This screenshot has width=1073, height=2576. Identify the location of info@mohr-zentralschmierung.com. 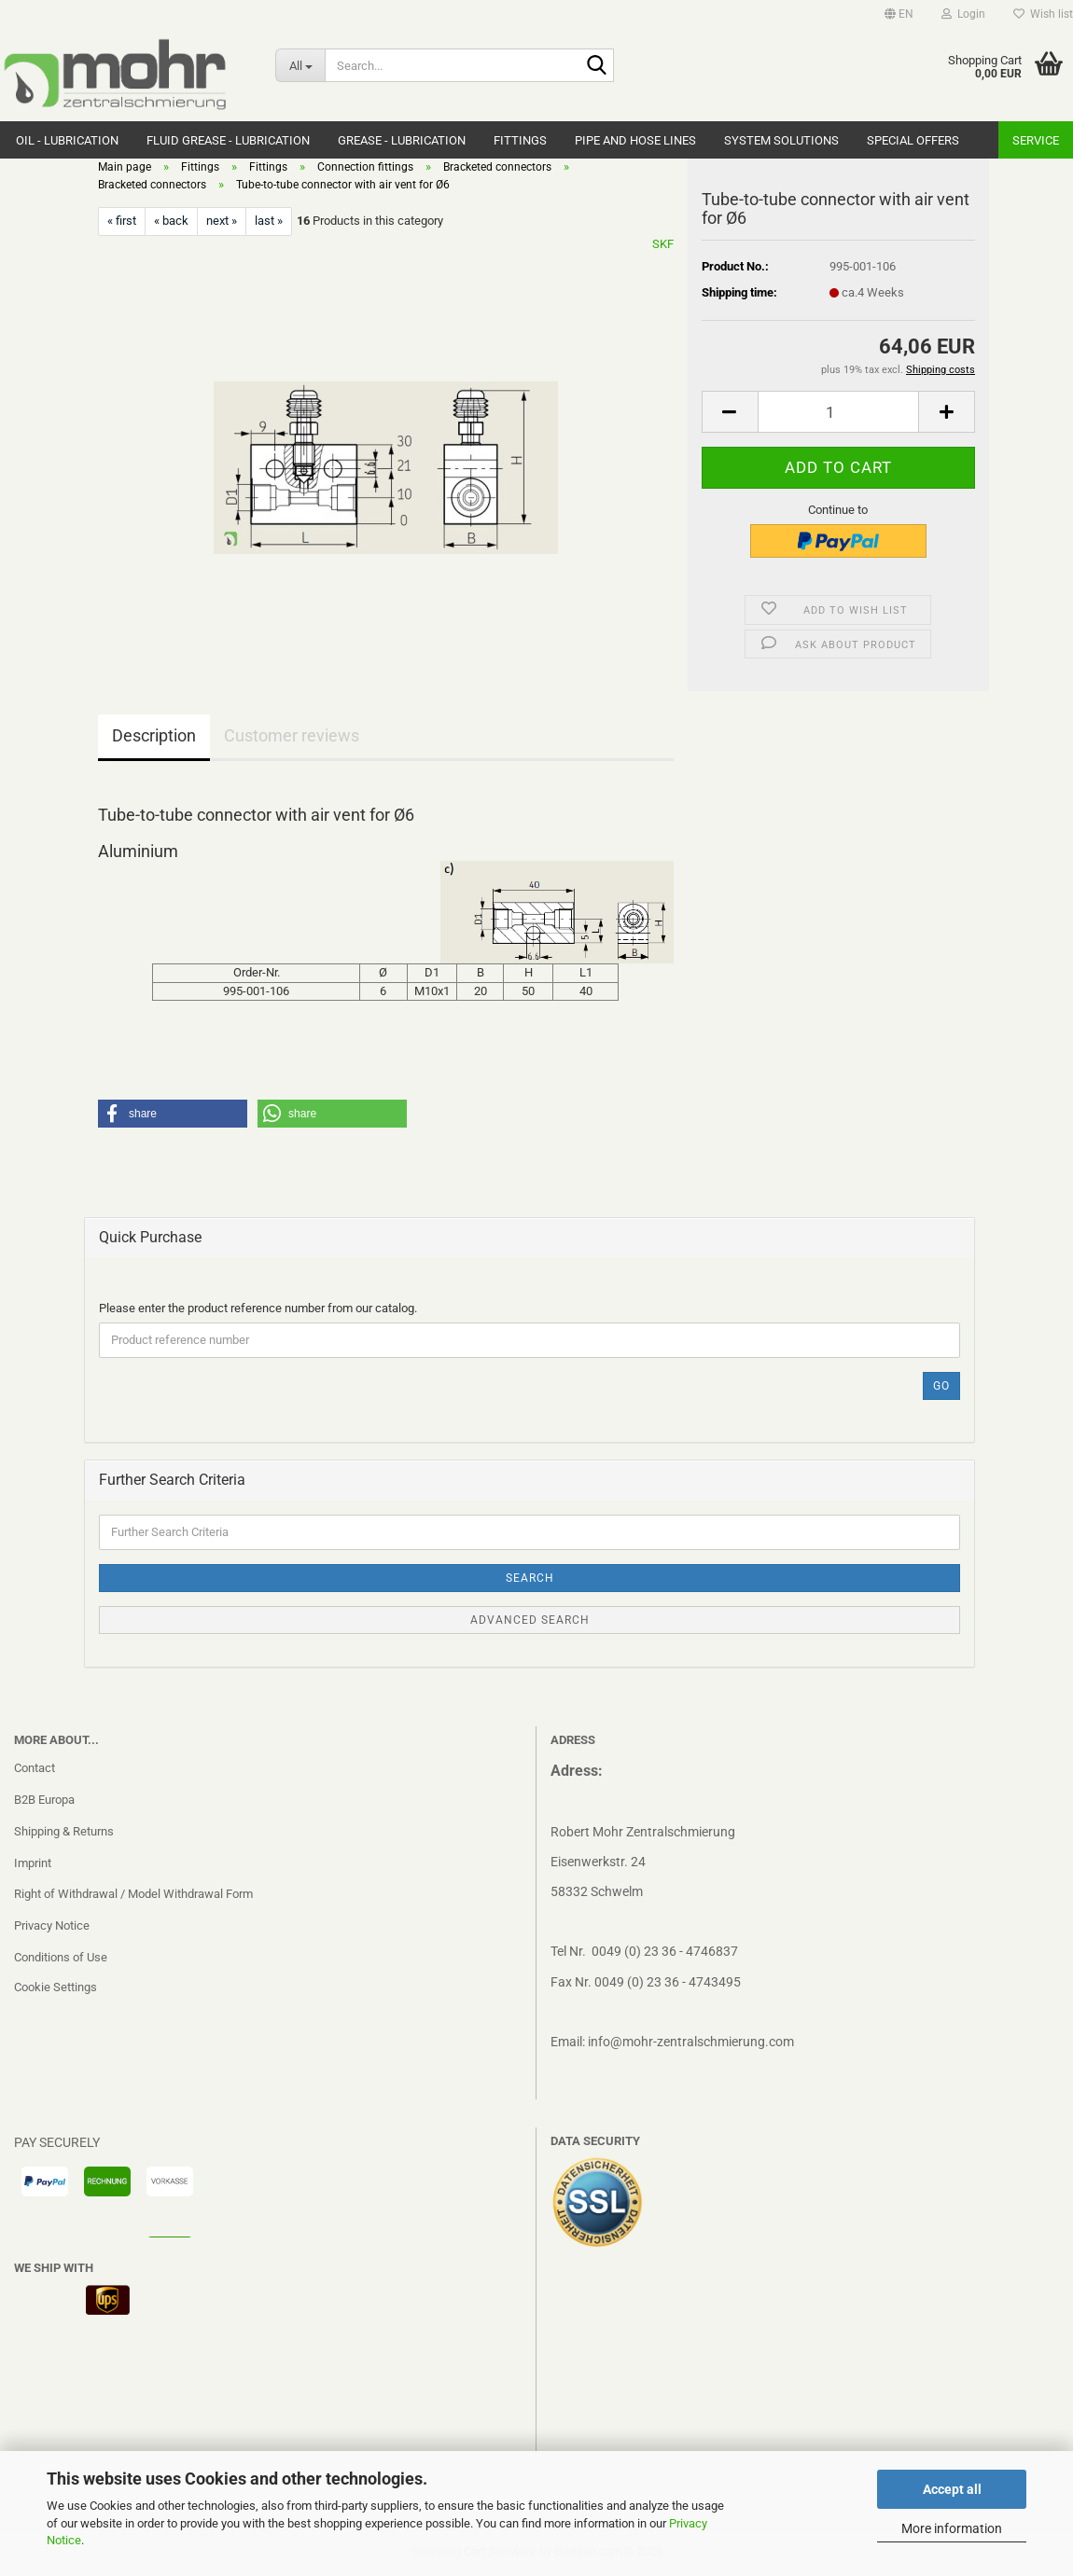
(691, 2041).